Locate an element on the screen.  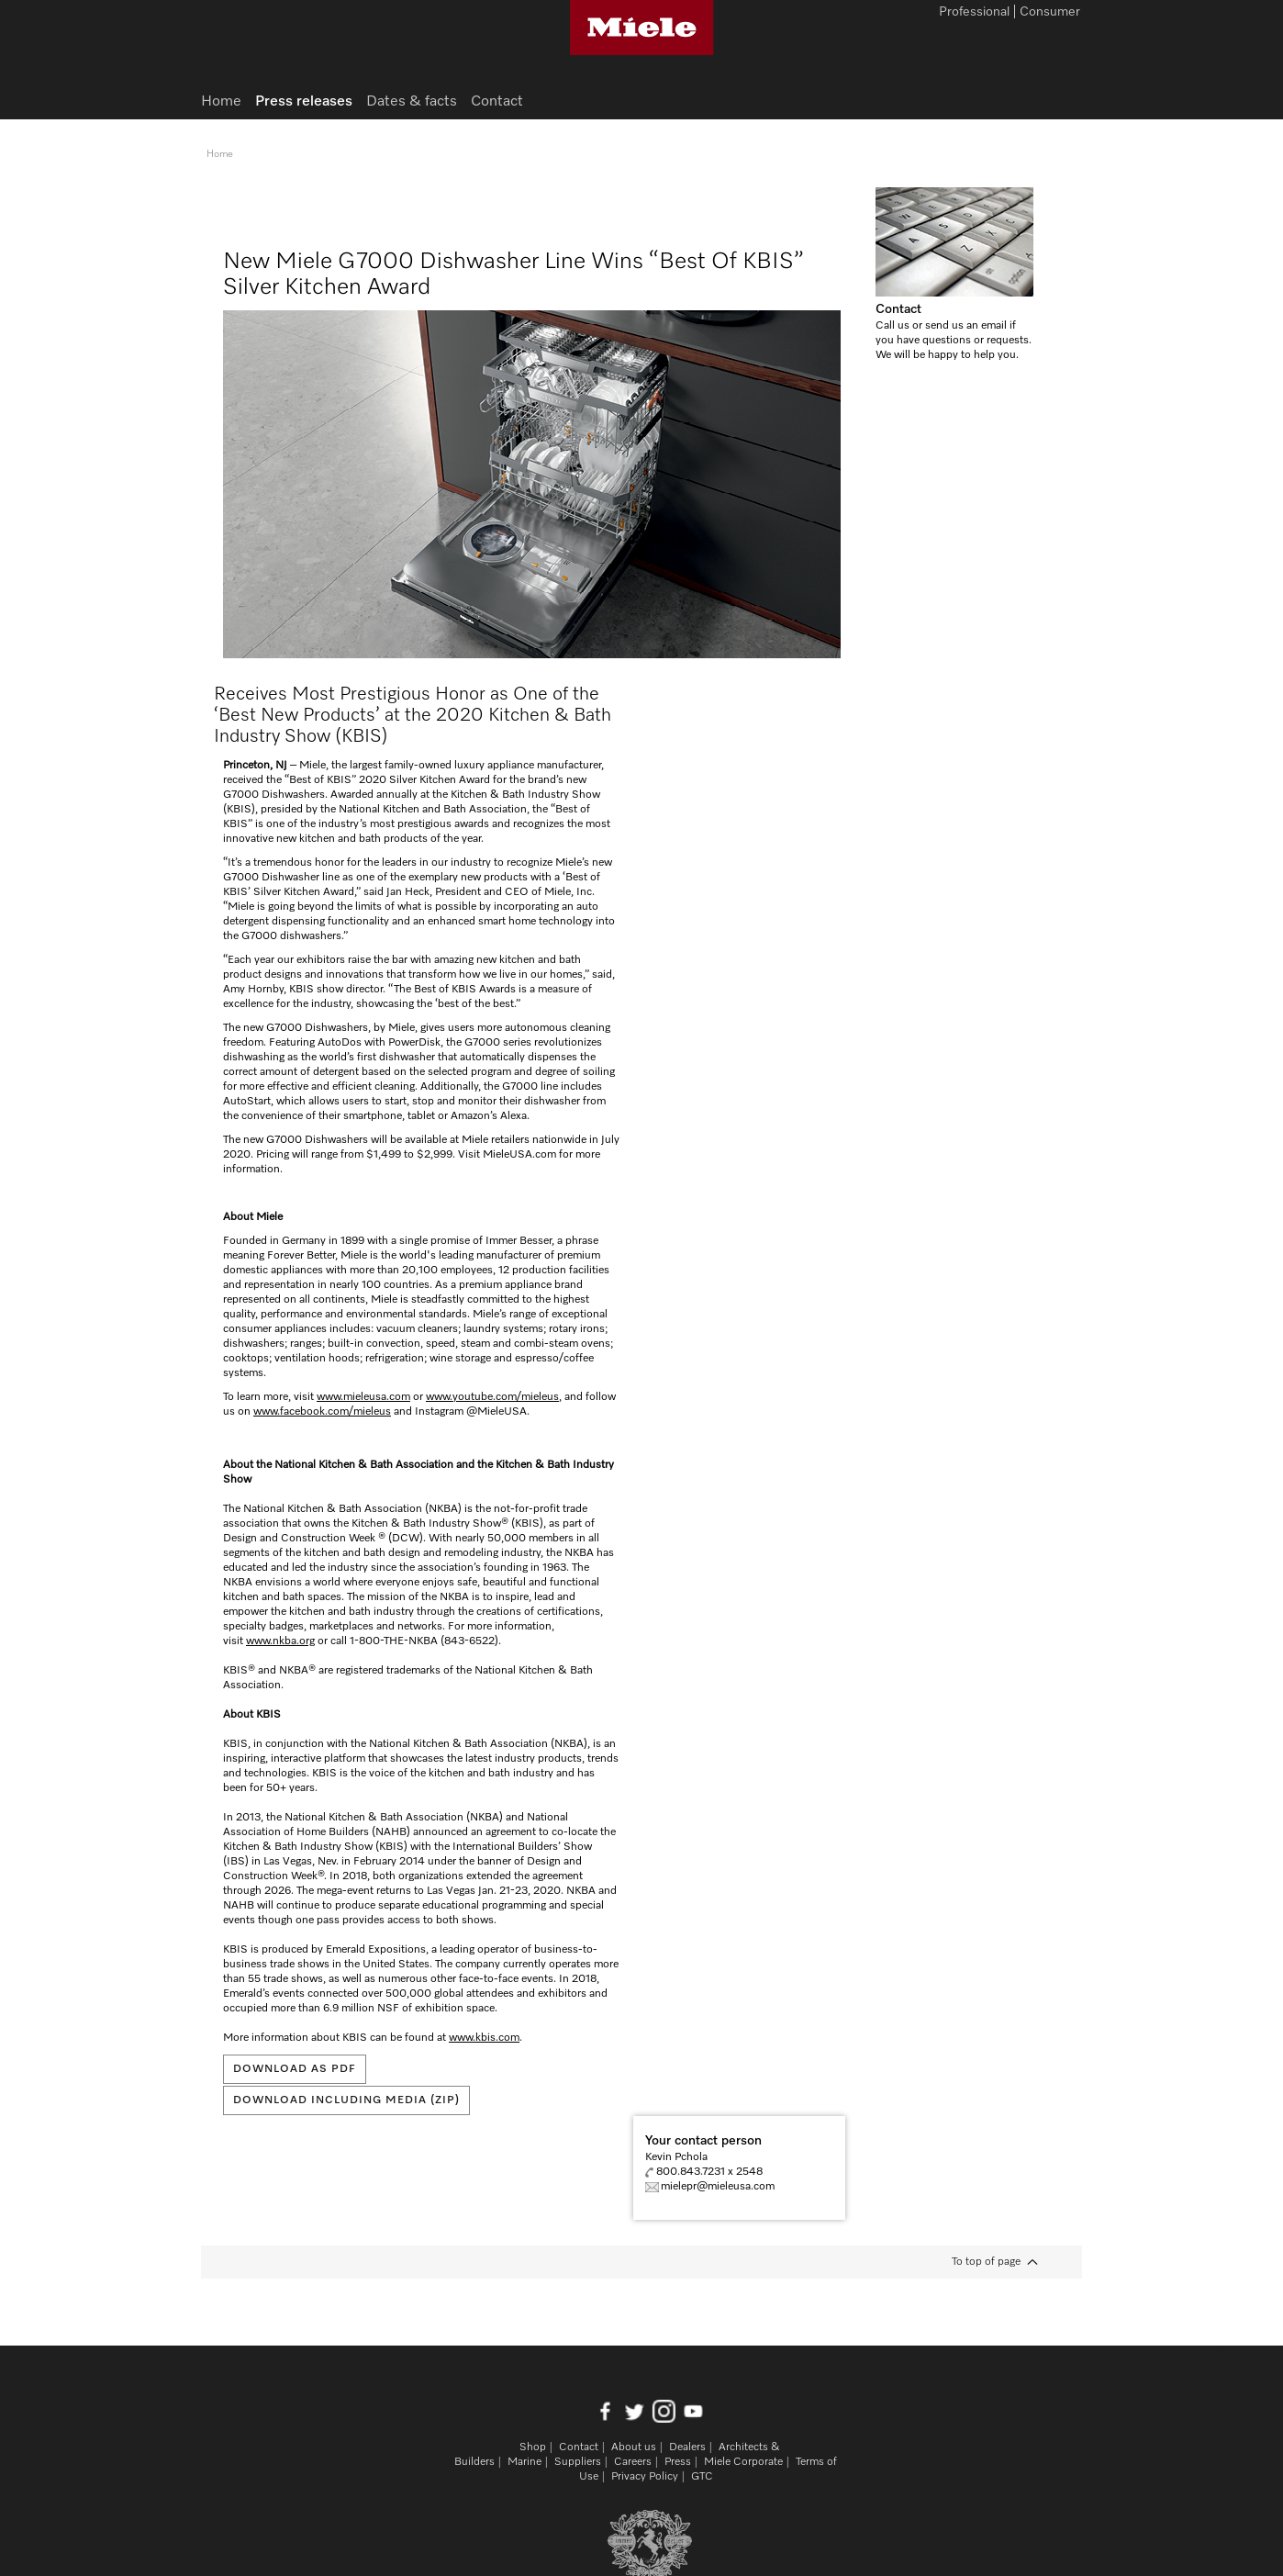
Miele Corporate is located at coordinates (743, 2462).